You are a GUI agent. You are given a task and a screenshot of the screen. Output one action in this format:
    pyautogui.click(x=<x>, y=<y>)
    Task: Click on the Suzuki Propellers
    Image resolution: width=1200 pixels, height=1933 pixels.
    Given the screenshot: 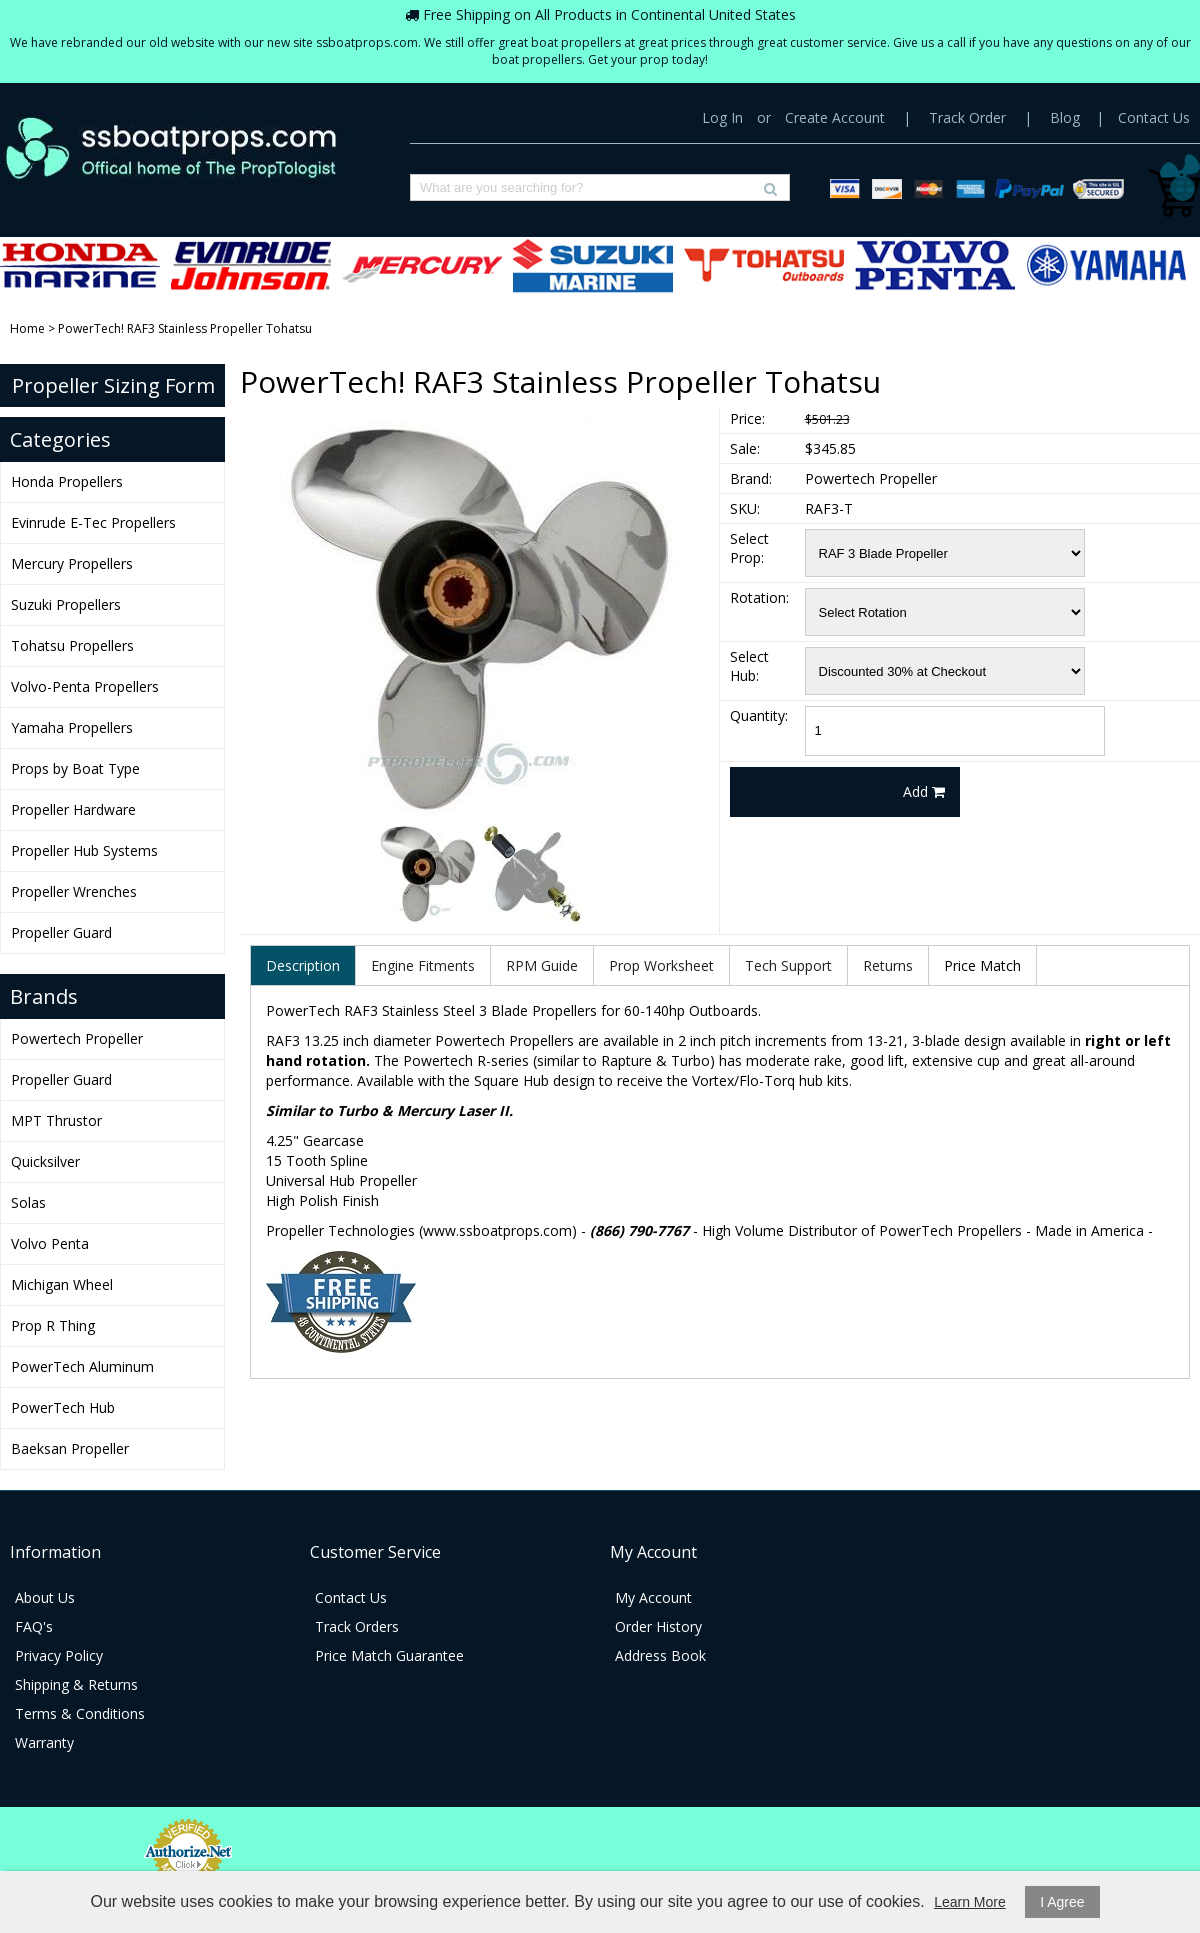 What is the action you would take?
    pyautogui.click(x=593, y=265)
    